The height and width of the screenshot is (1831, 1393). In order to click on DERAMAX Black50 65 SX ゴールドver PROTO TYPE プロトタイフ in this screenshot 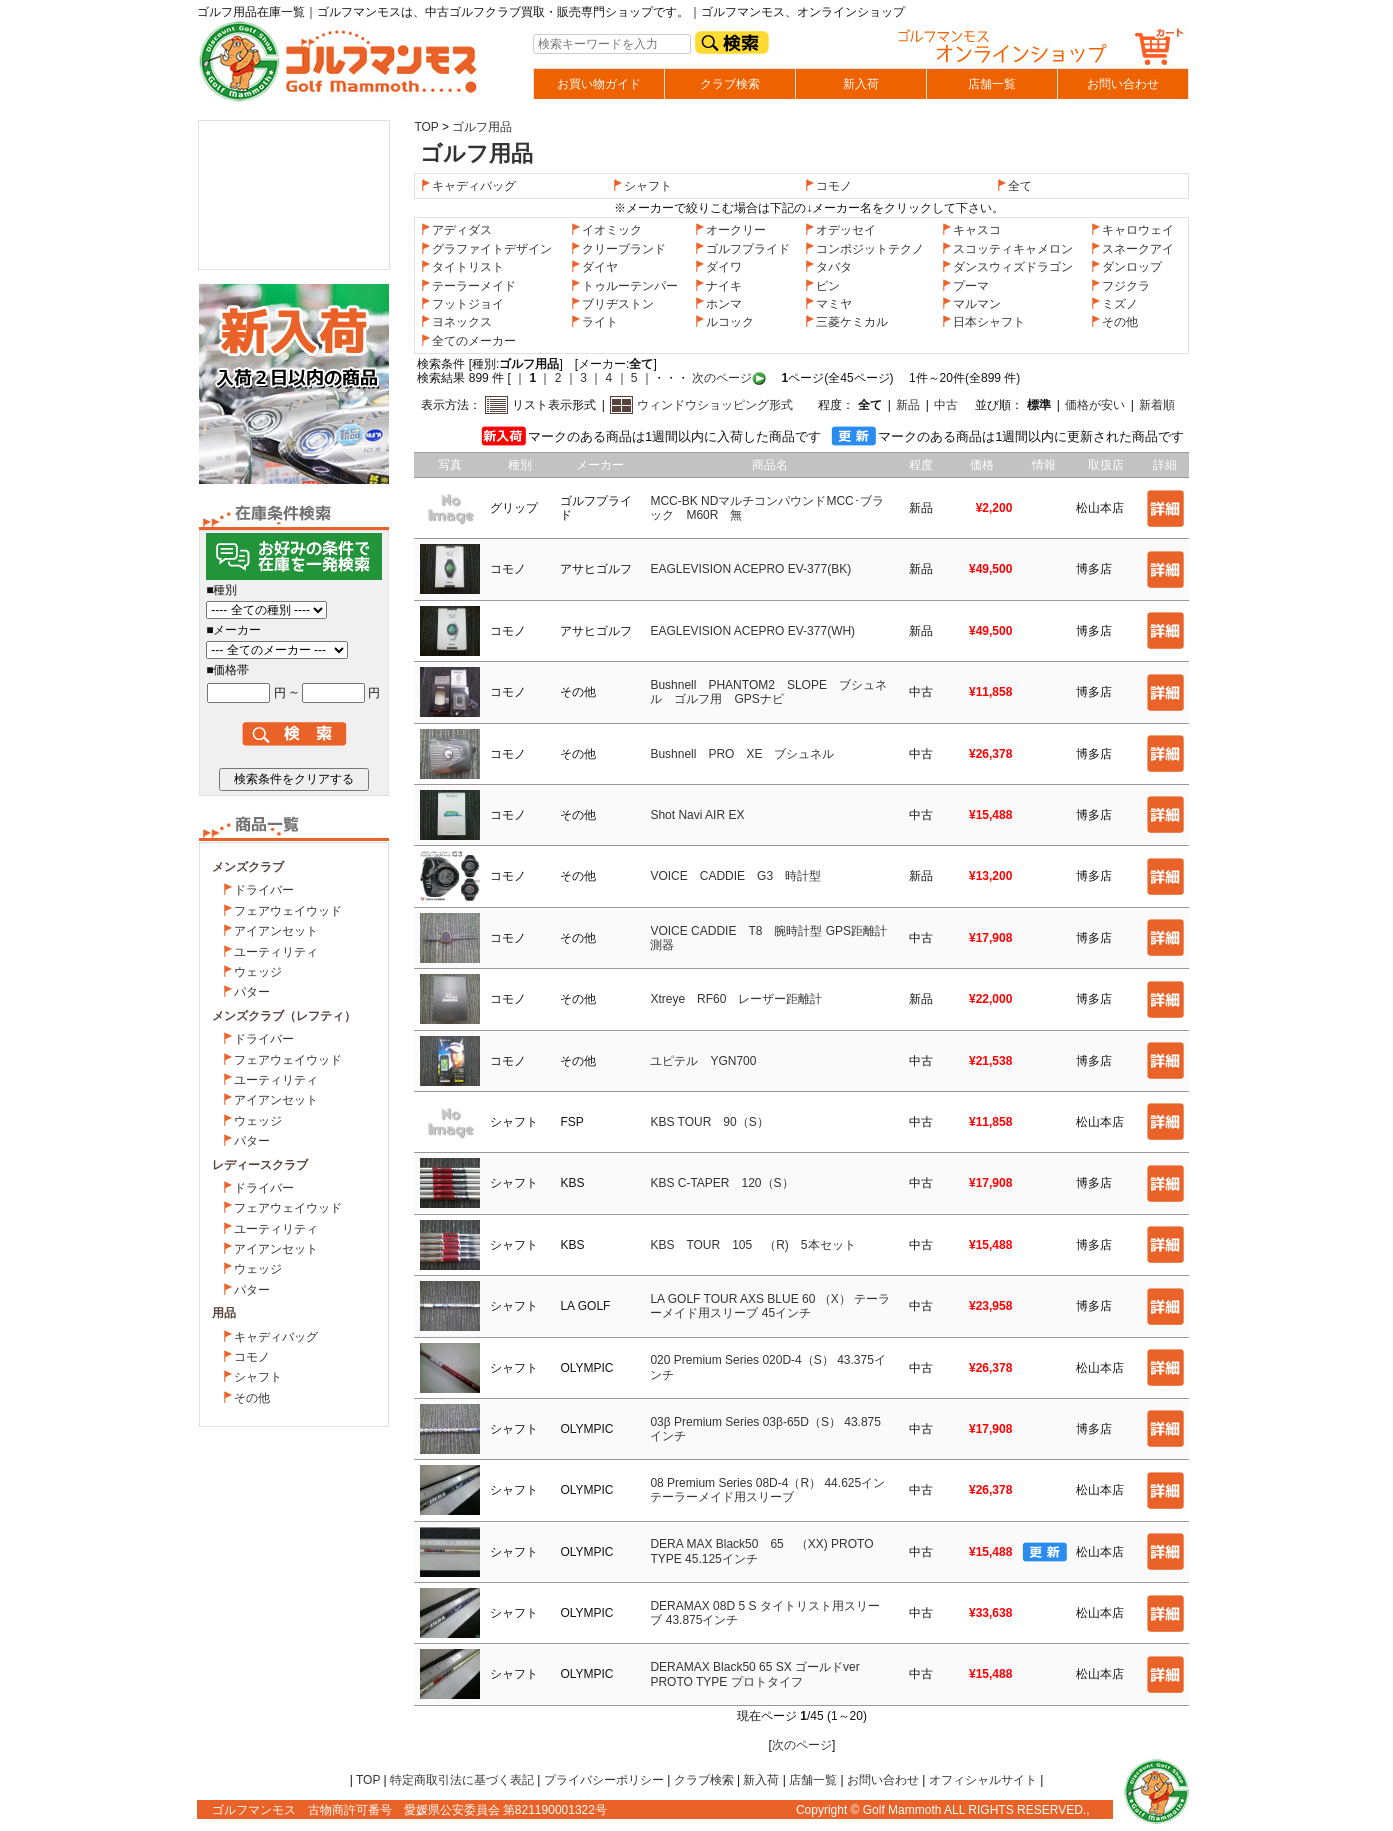, I will do `click(754, 1674)`.